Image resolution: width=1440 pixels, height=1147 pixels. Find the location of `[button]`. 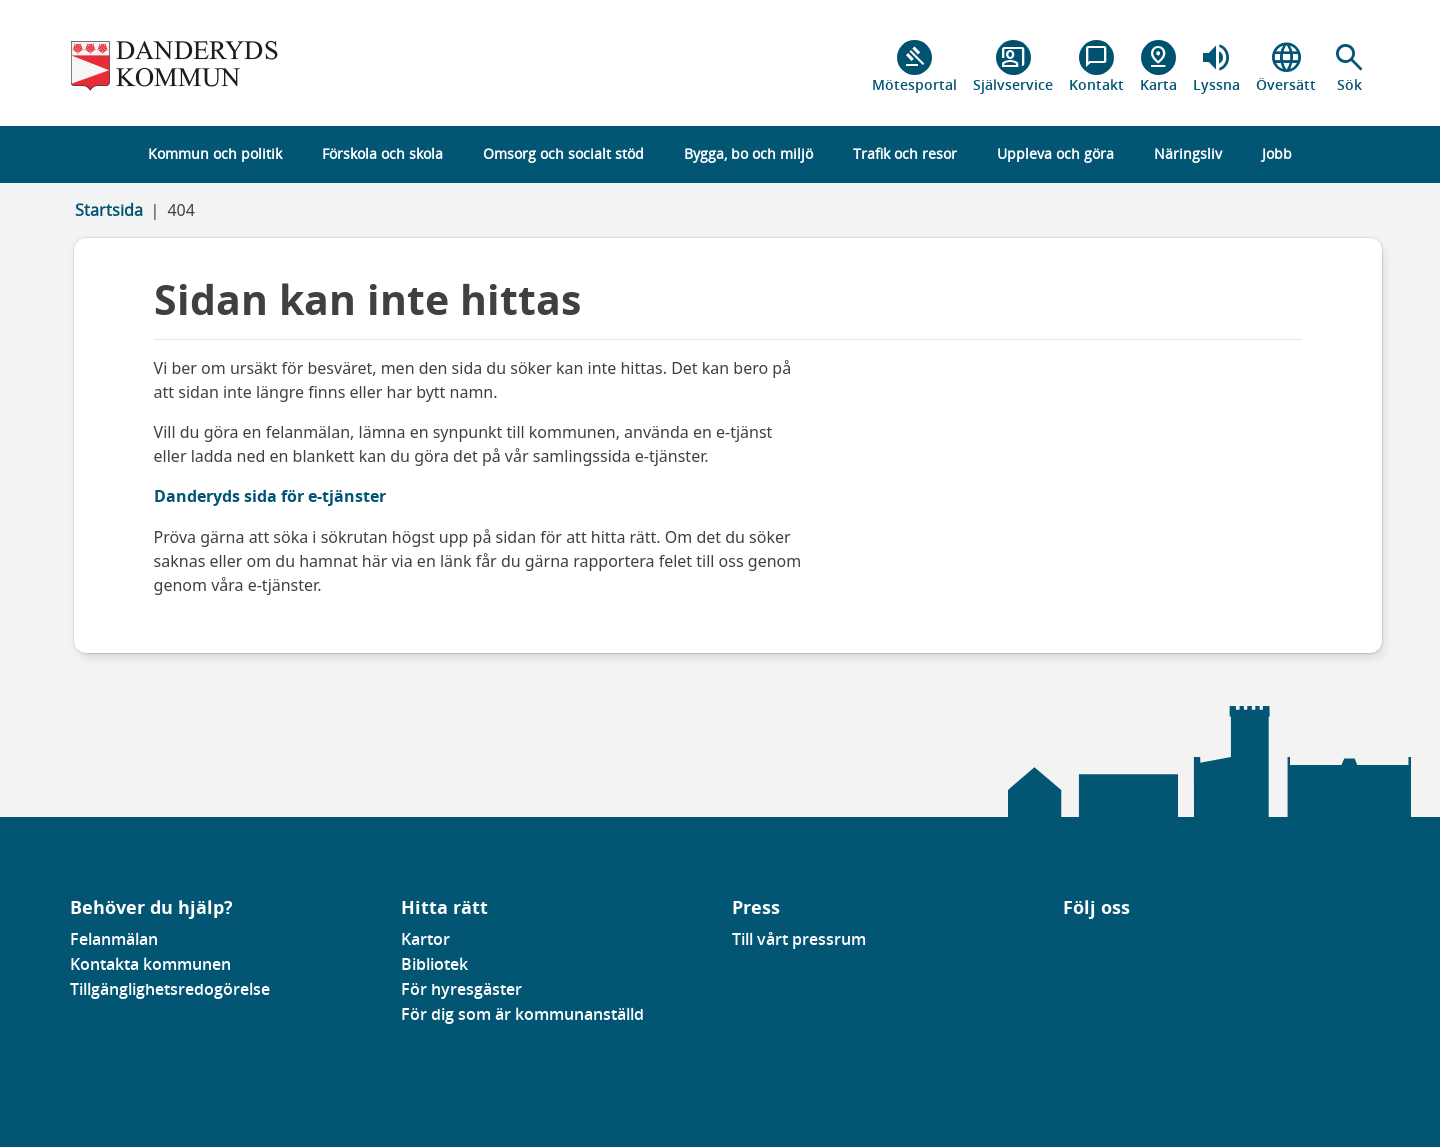

[button] is located at coordinates (1349, 67).